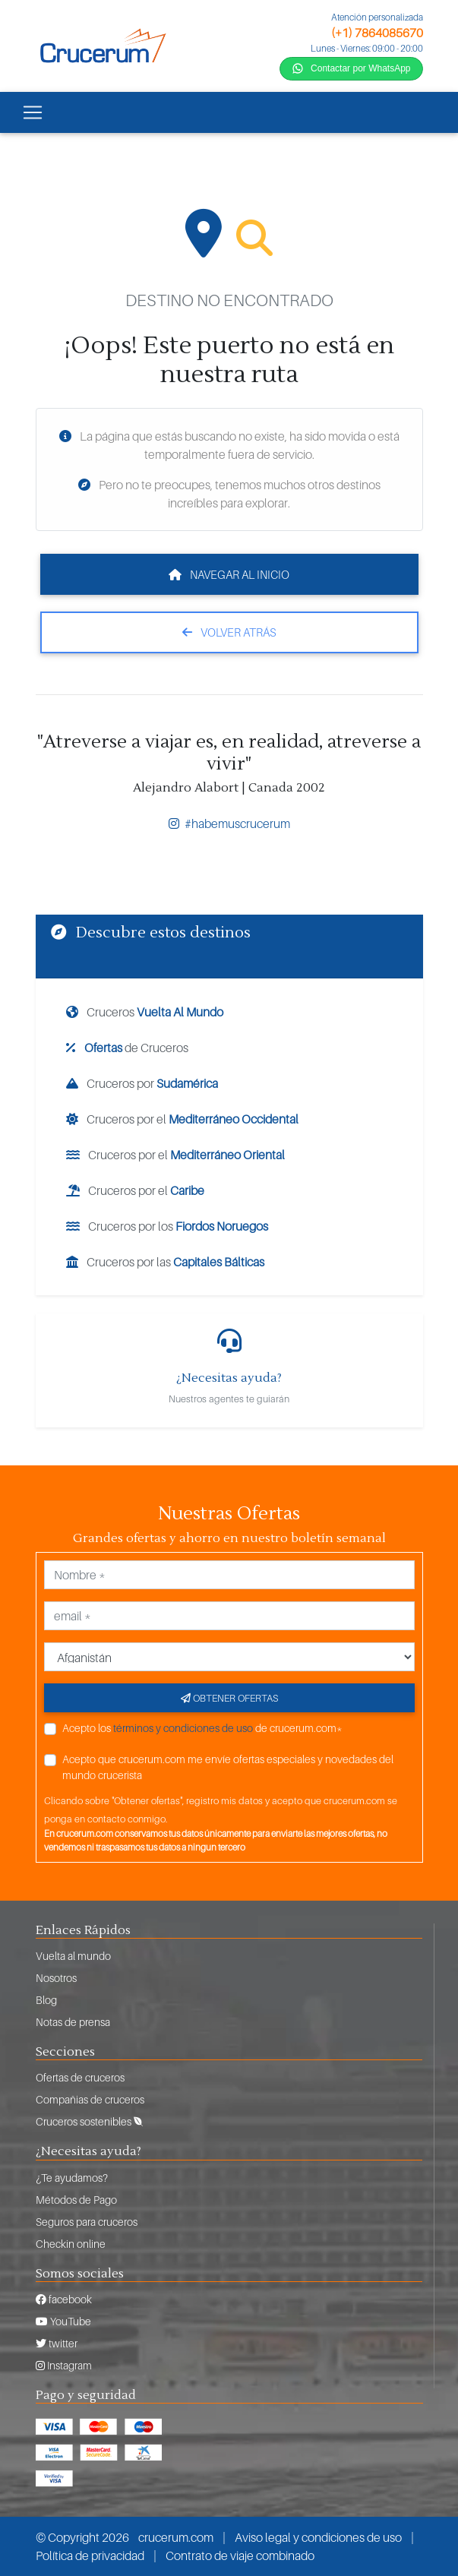  I want to click on Blog, so click(46, 1999).